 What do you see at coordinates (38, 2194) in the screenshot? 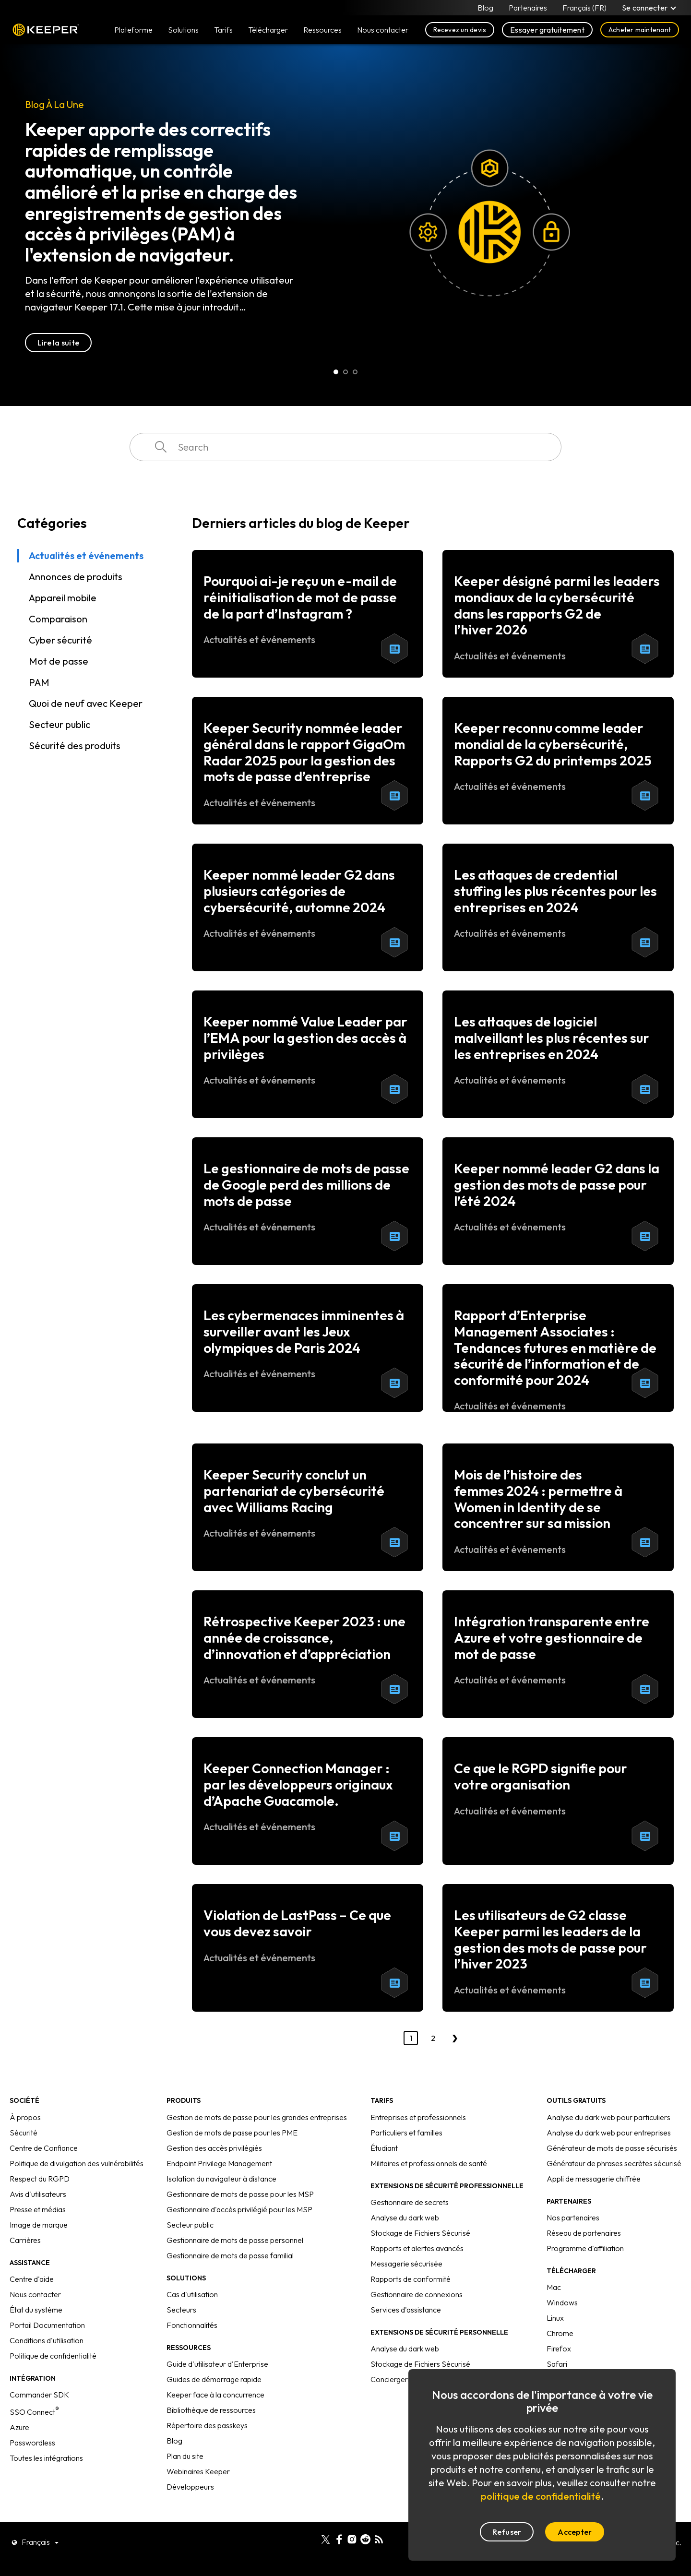
I see `Avis d'utilisateurs` at bounding box center [38, 2194].